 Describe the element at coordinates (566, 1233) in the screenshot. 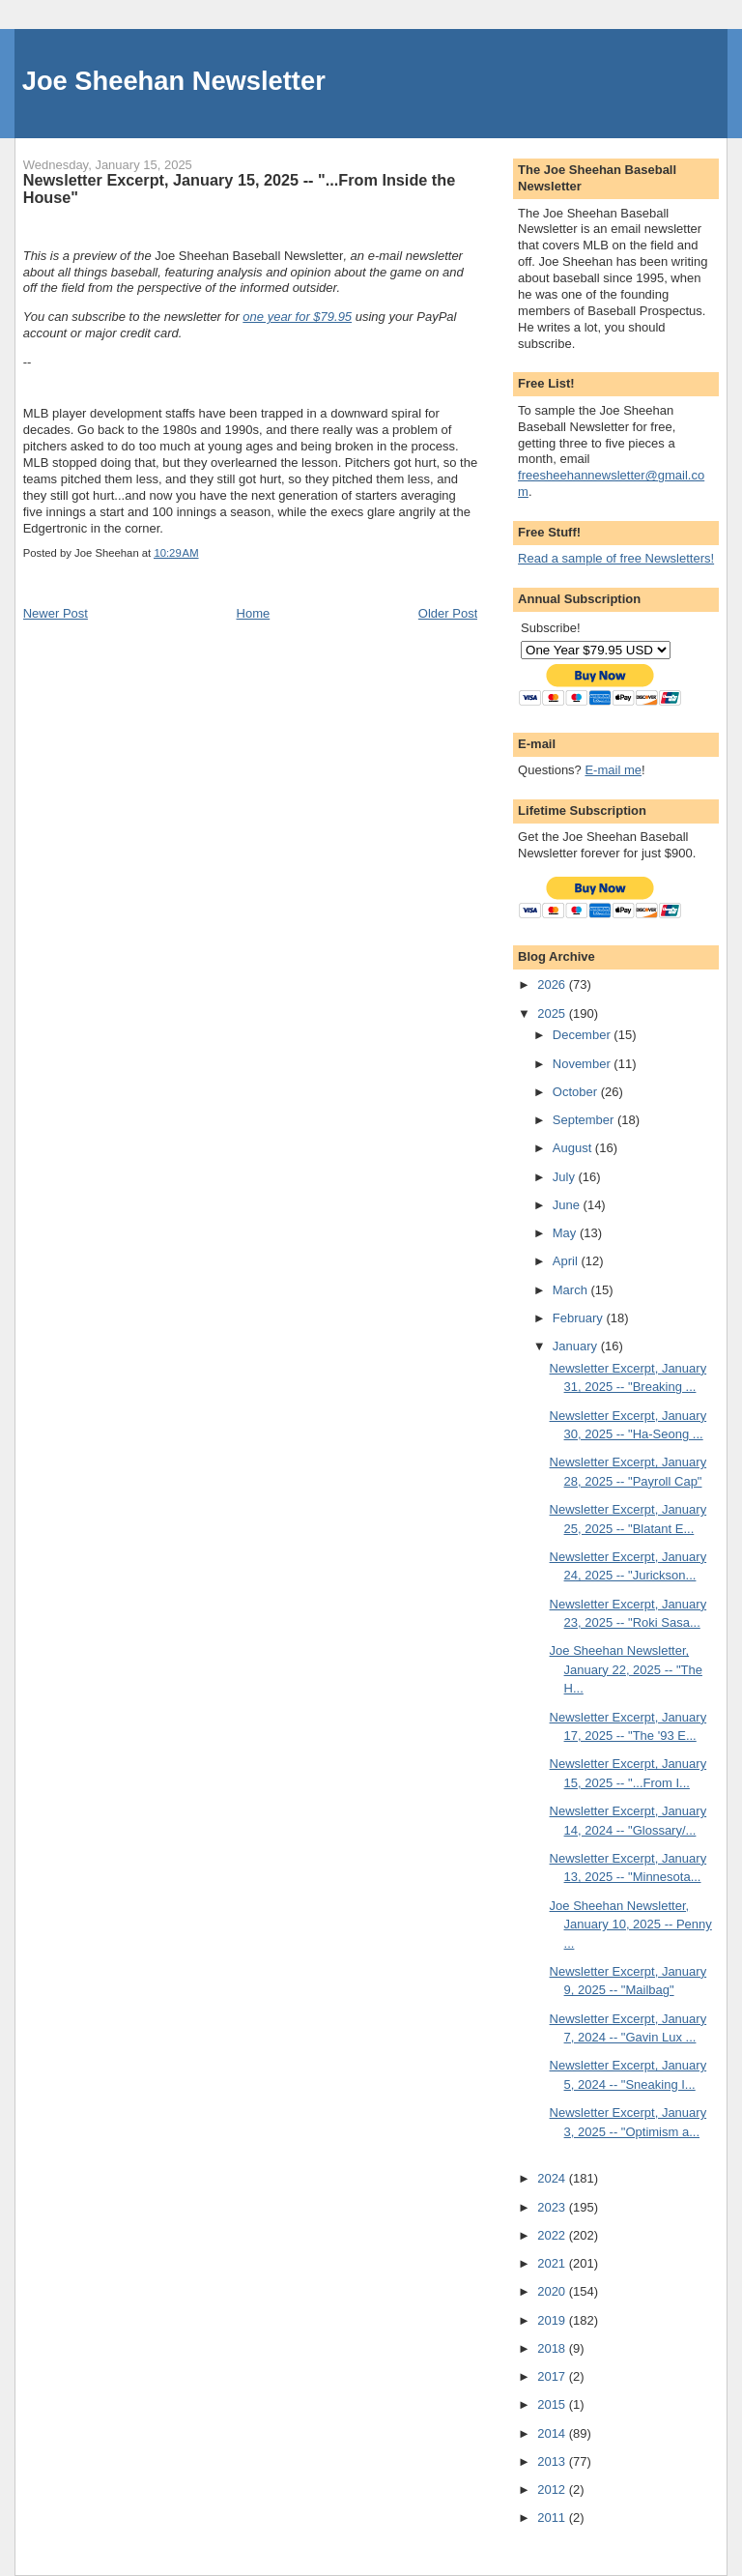

I see `May` at that location.